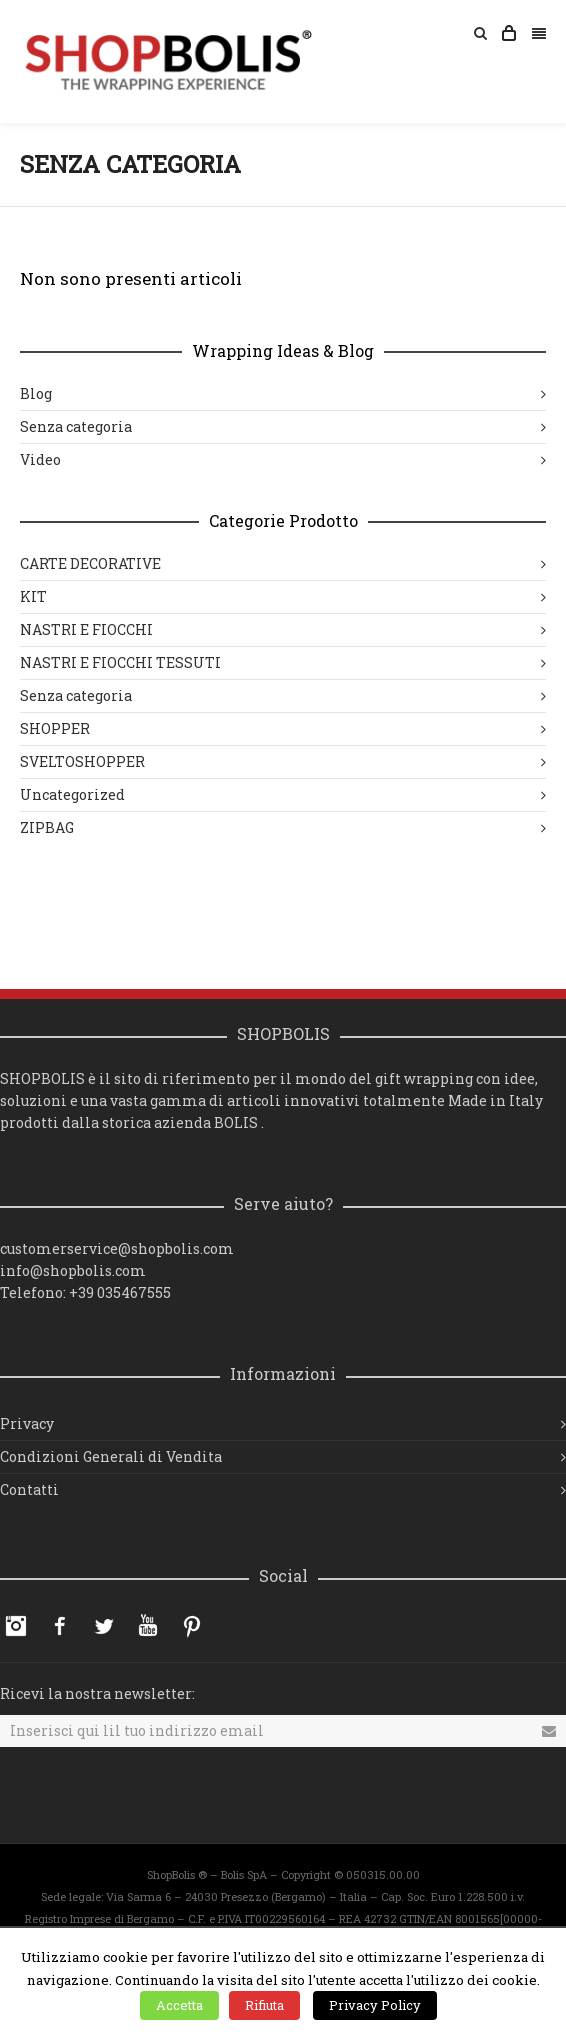 Image resolution: width=566 pixels, height=2036 pixels. Describe the element at coordinates (85, 1292) in the screenshot. I see `Telefono: +39 035467555` at that location.